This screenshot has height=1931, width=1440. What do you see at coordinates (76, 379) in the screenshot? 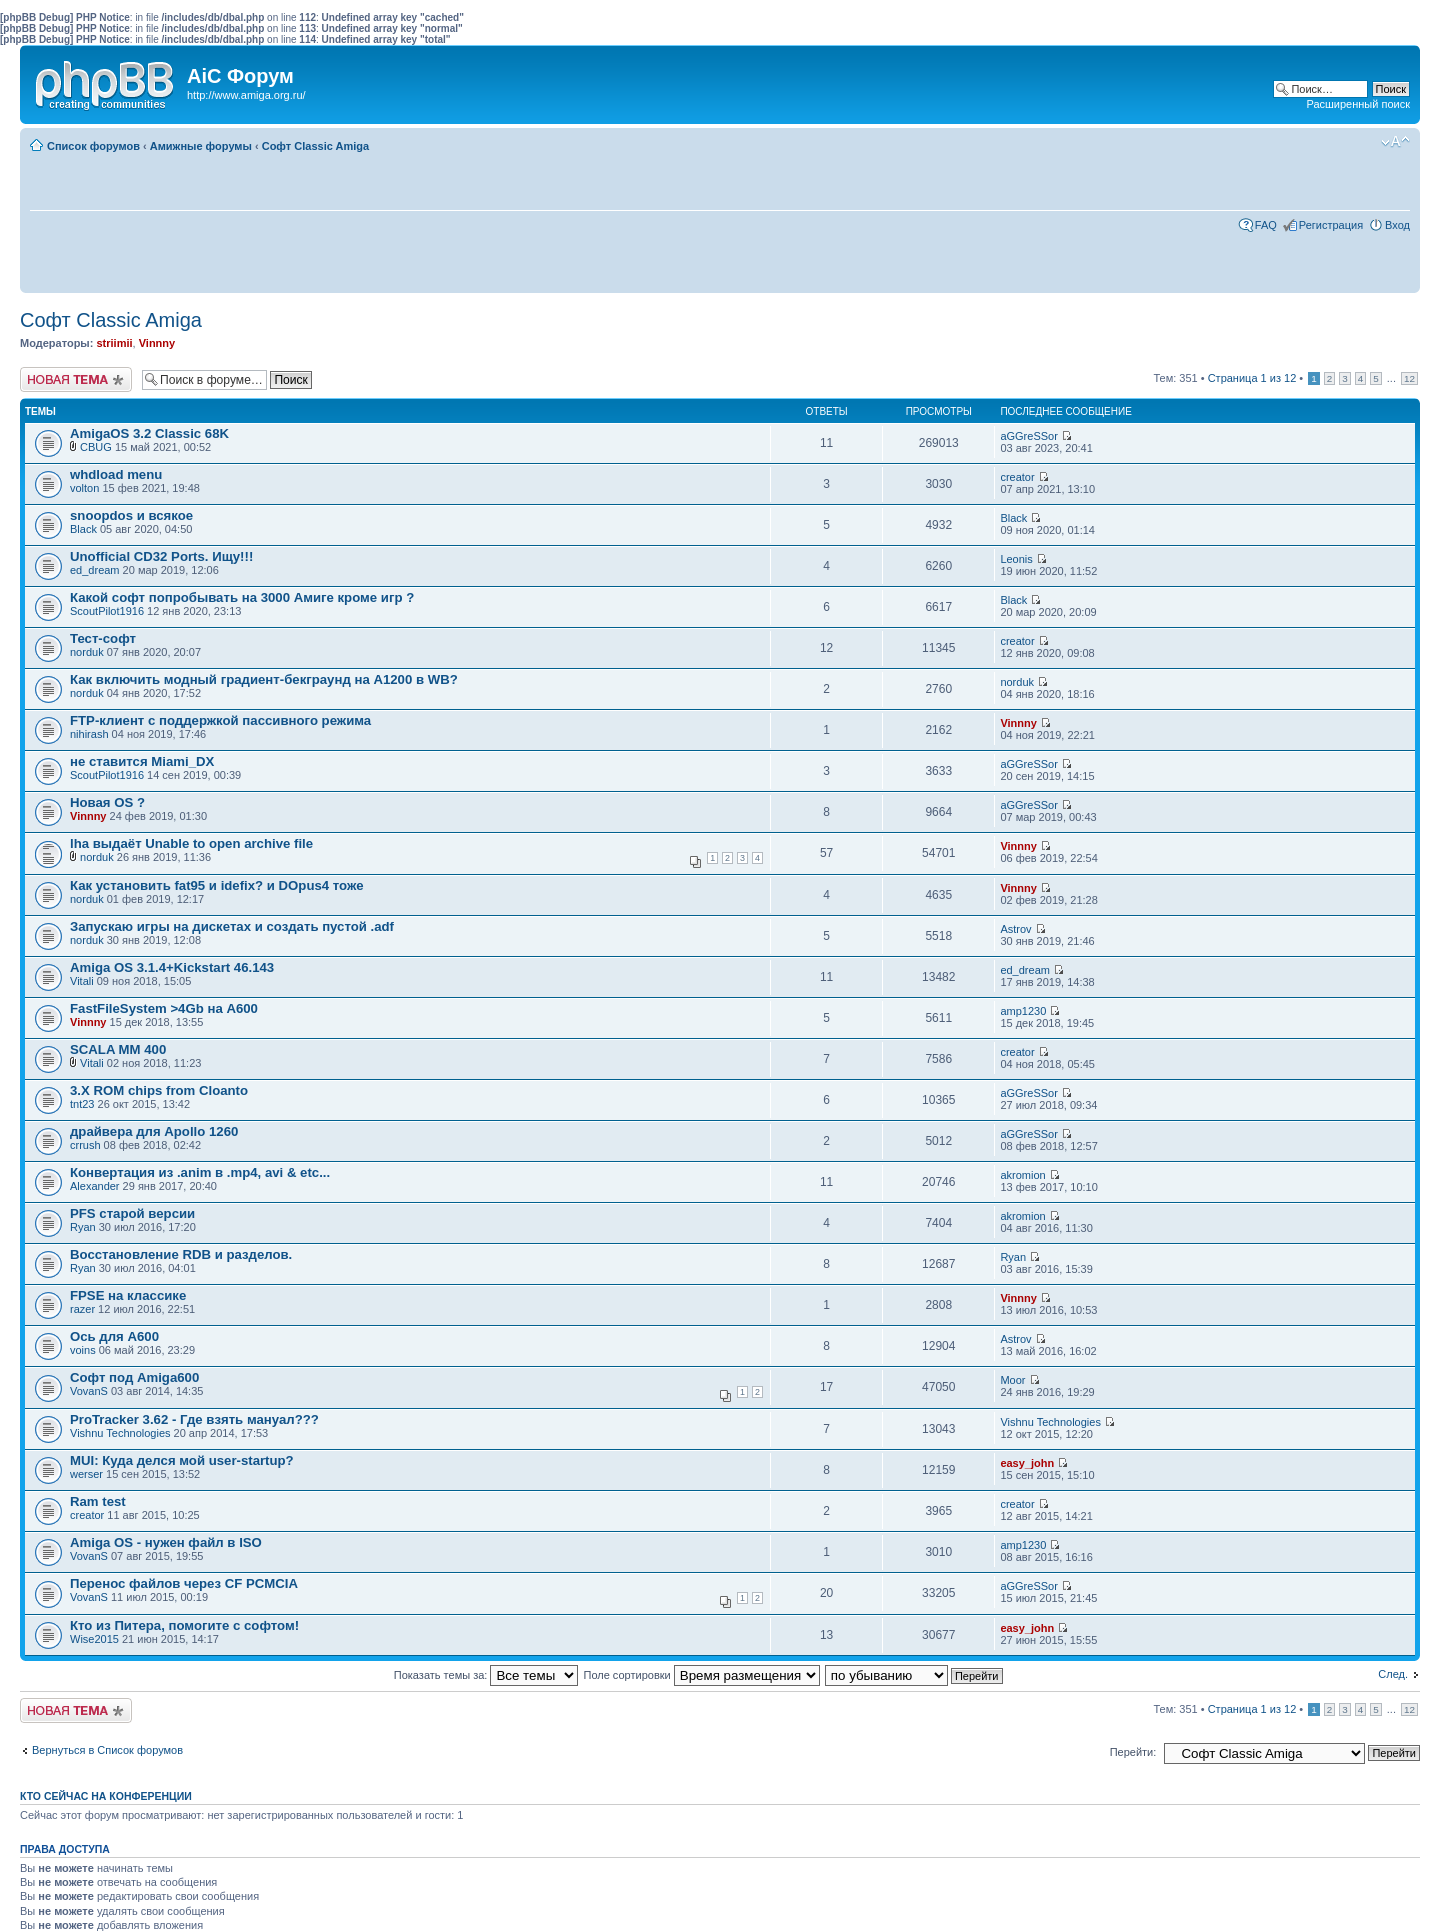
I see `Новая тема` at bounding box center [76, 379].